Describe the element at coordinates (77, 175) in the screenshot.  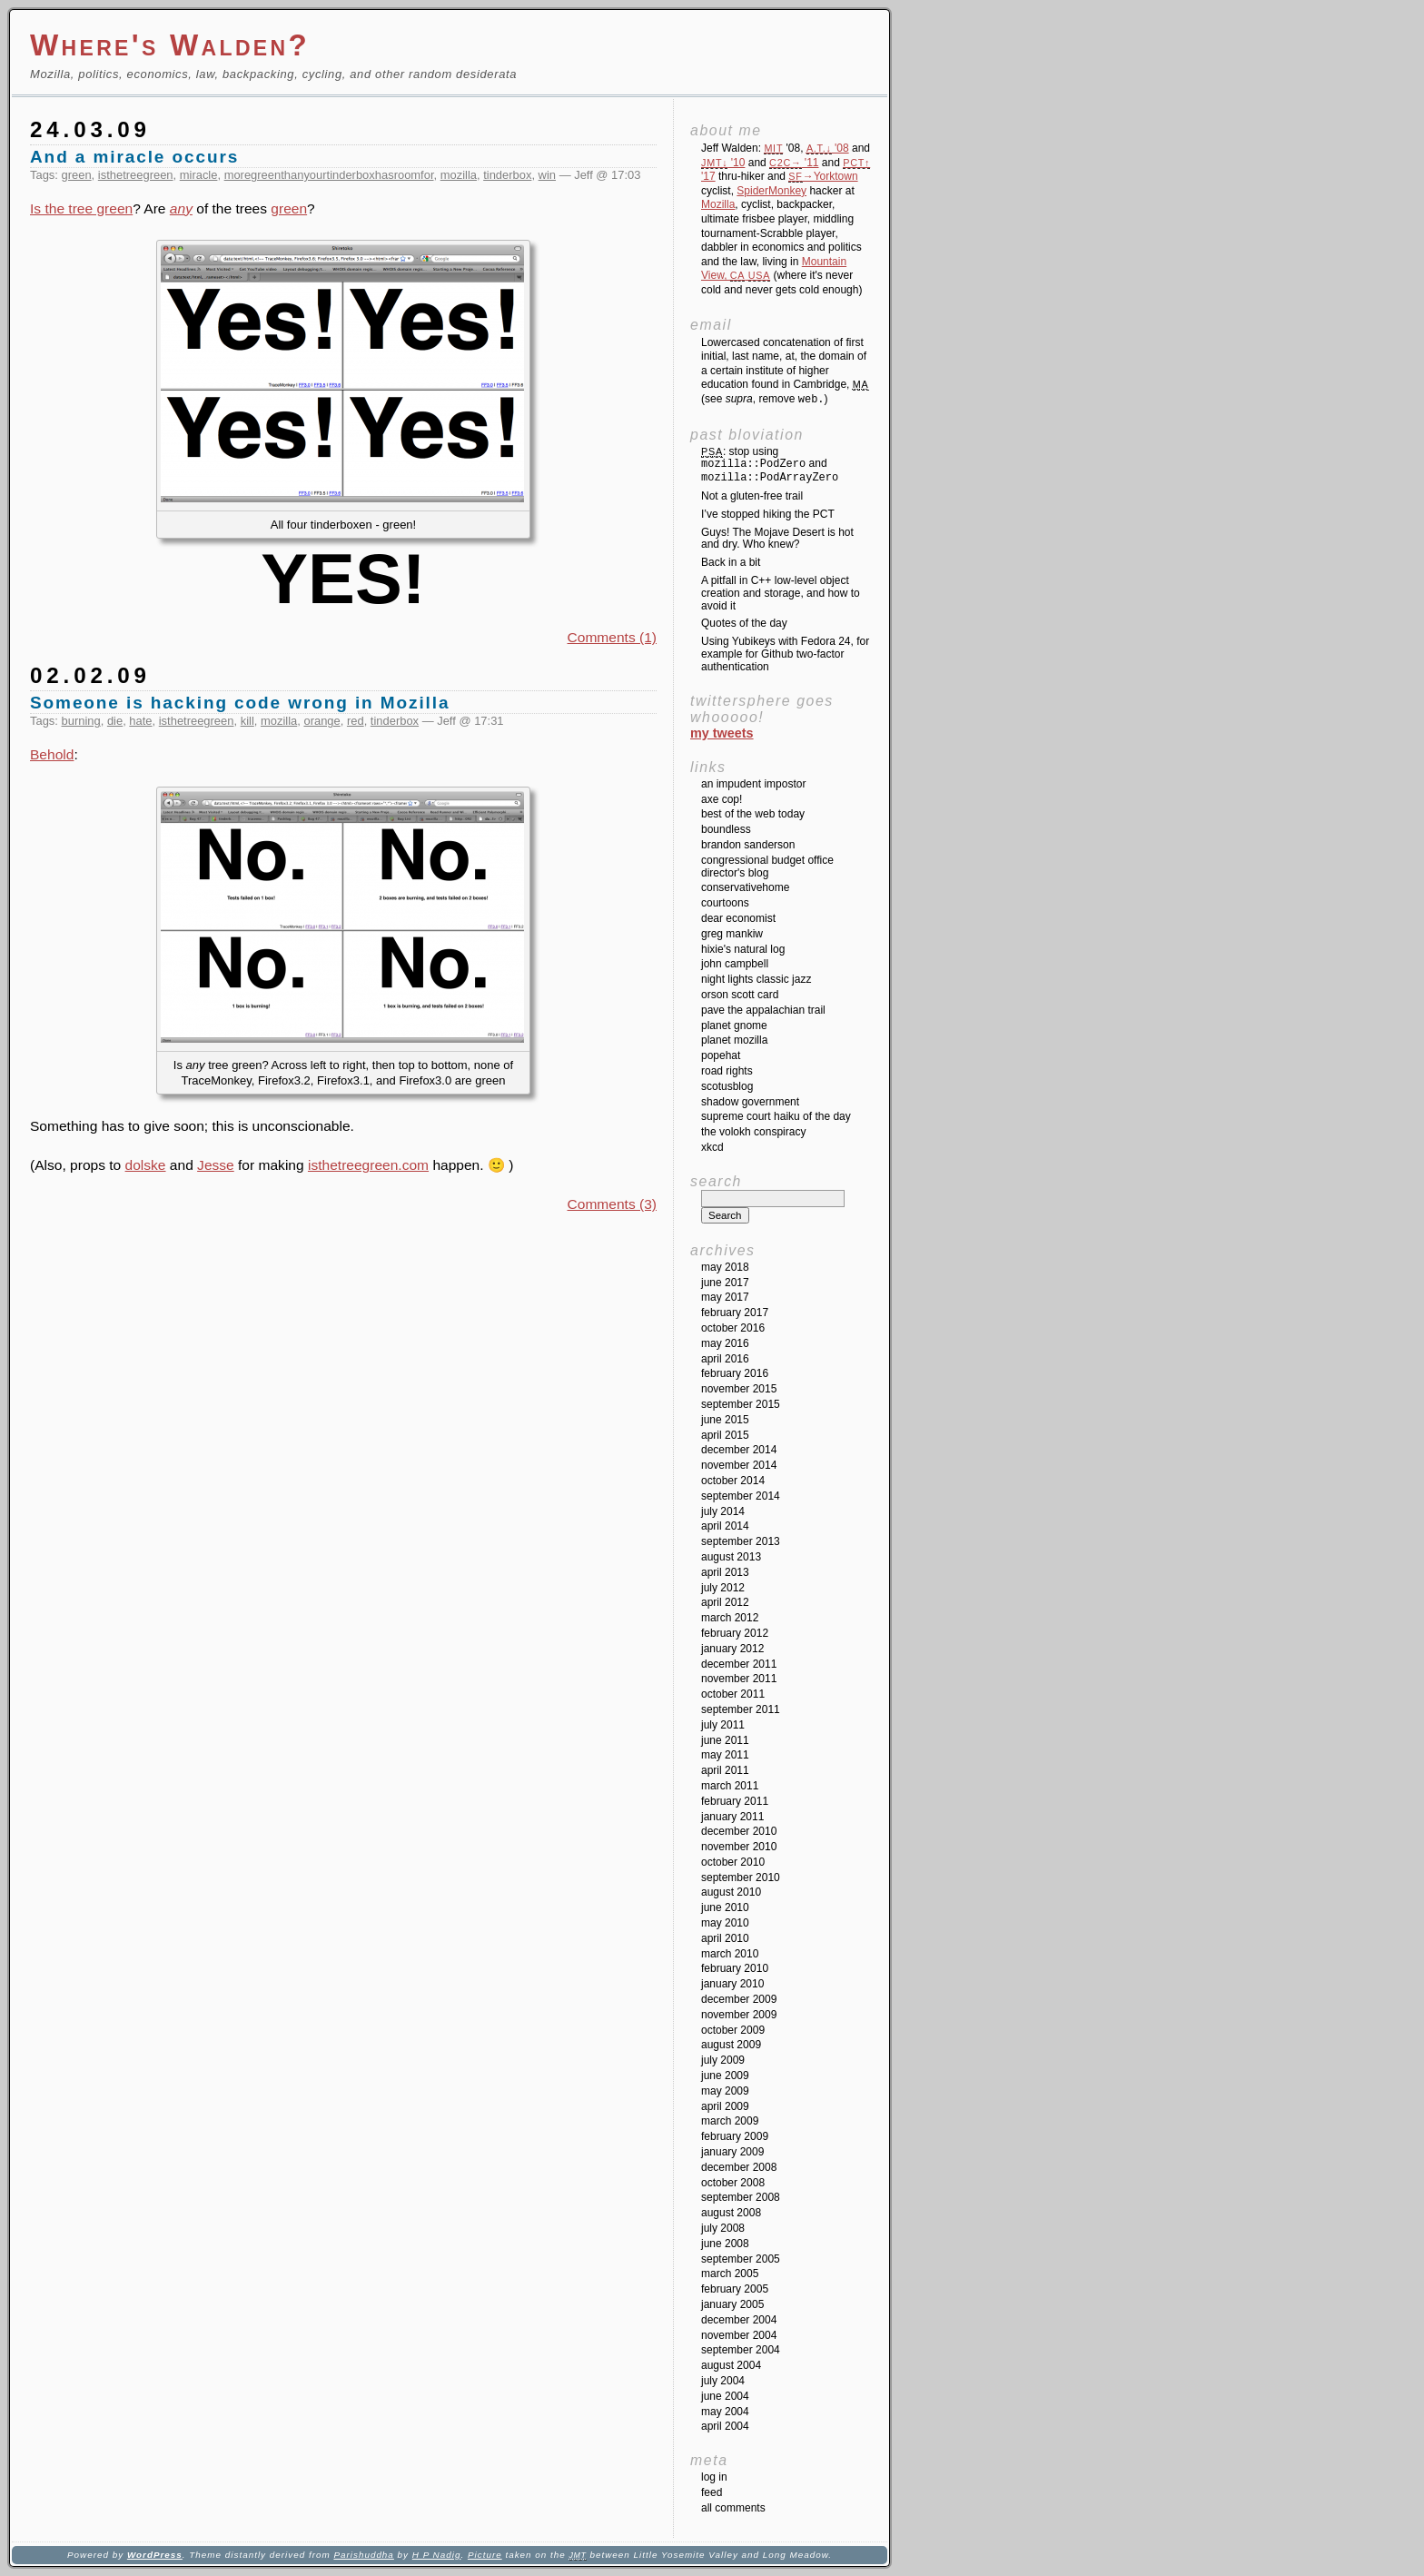
I see `green` at that location.